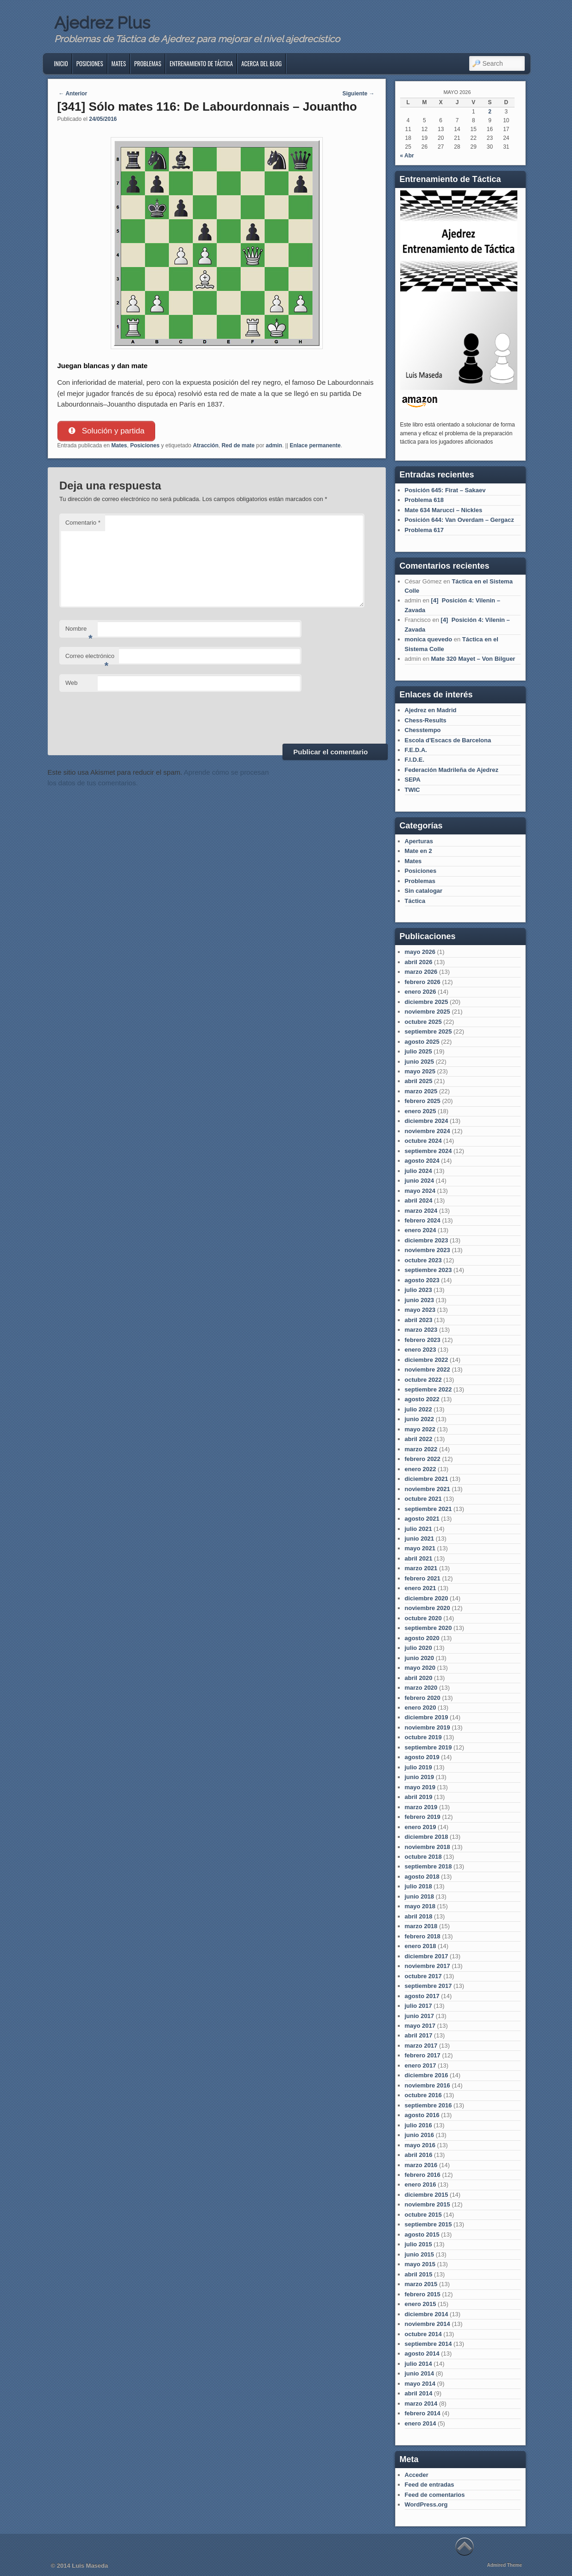 The height and width of the screenshot is (2576, 572). I want to click on Comentario, so click(83, 522).